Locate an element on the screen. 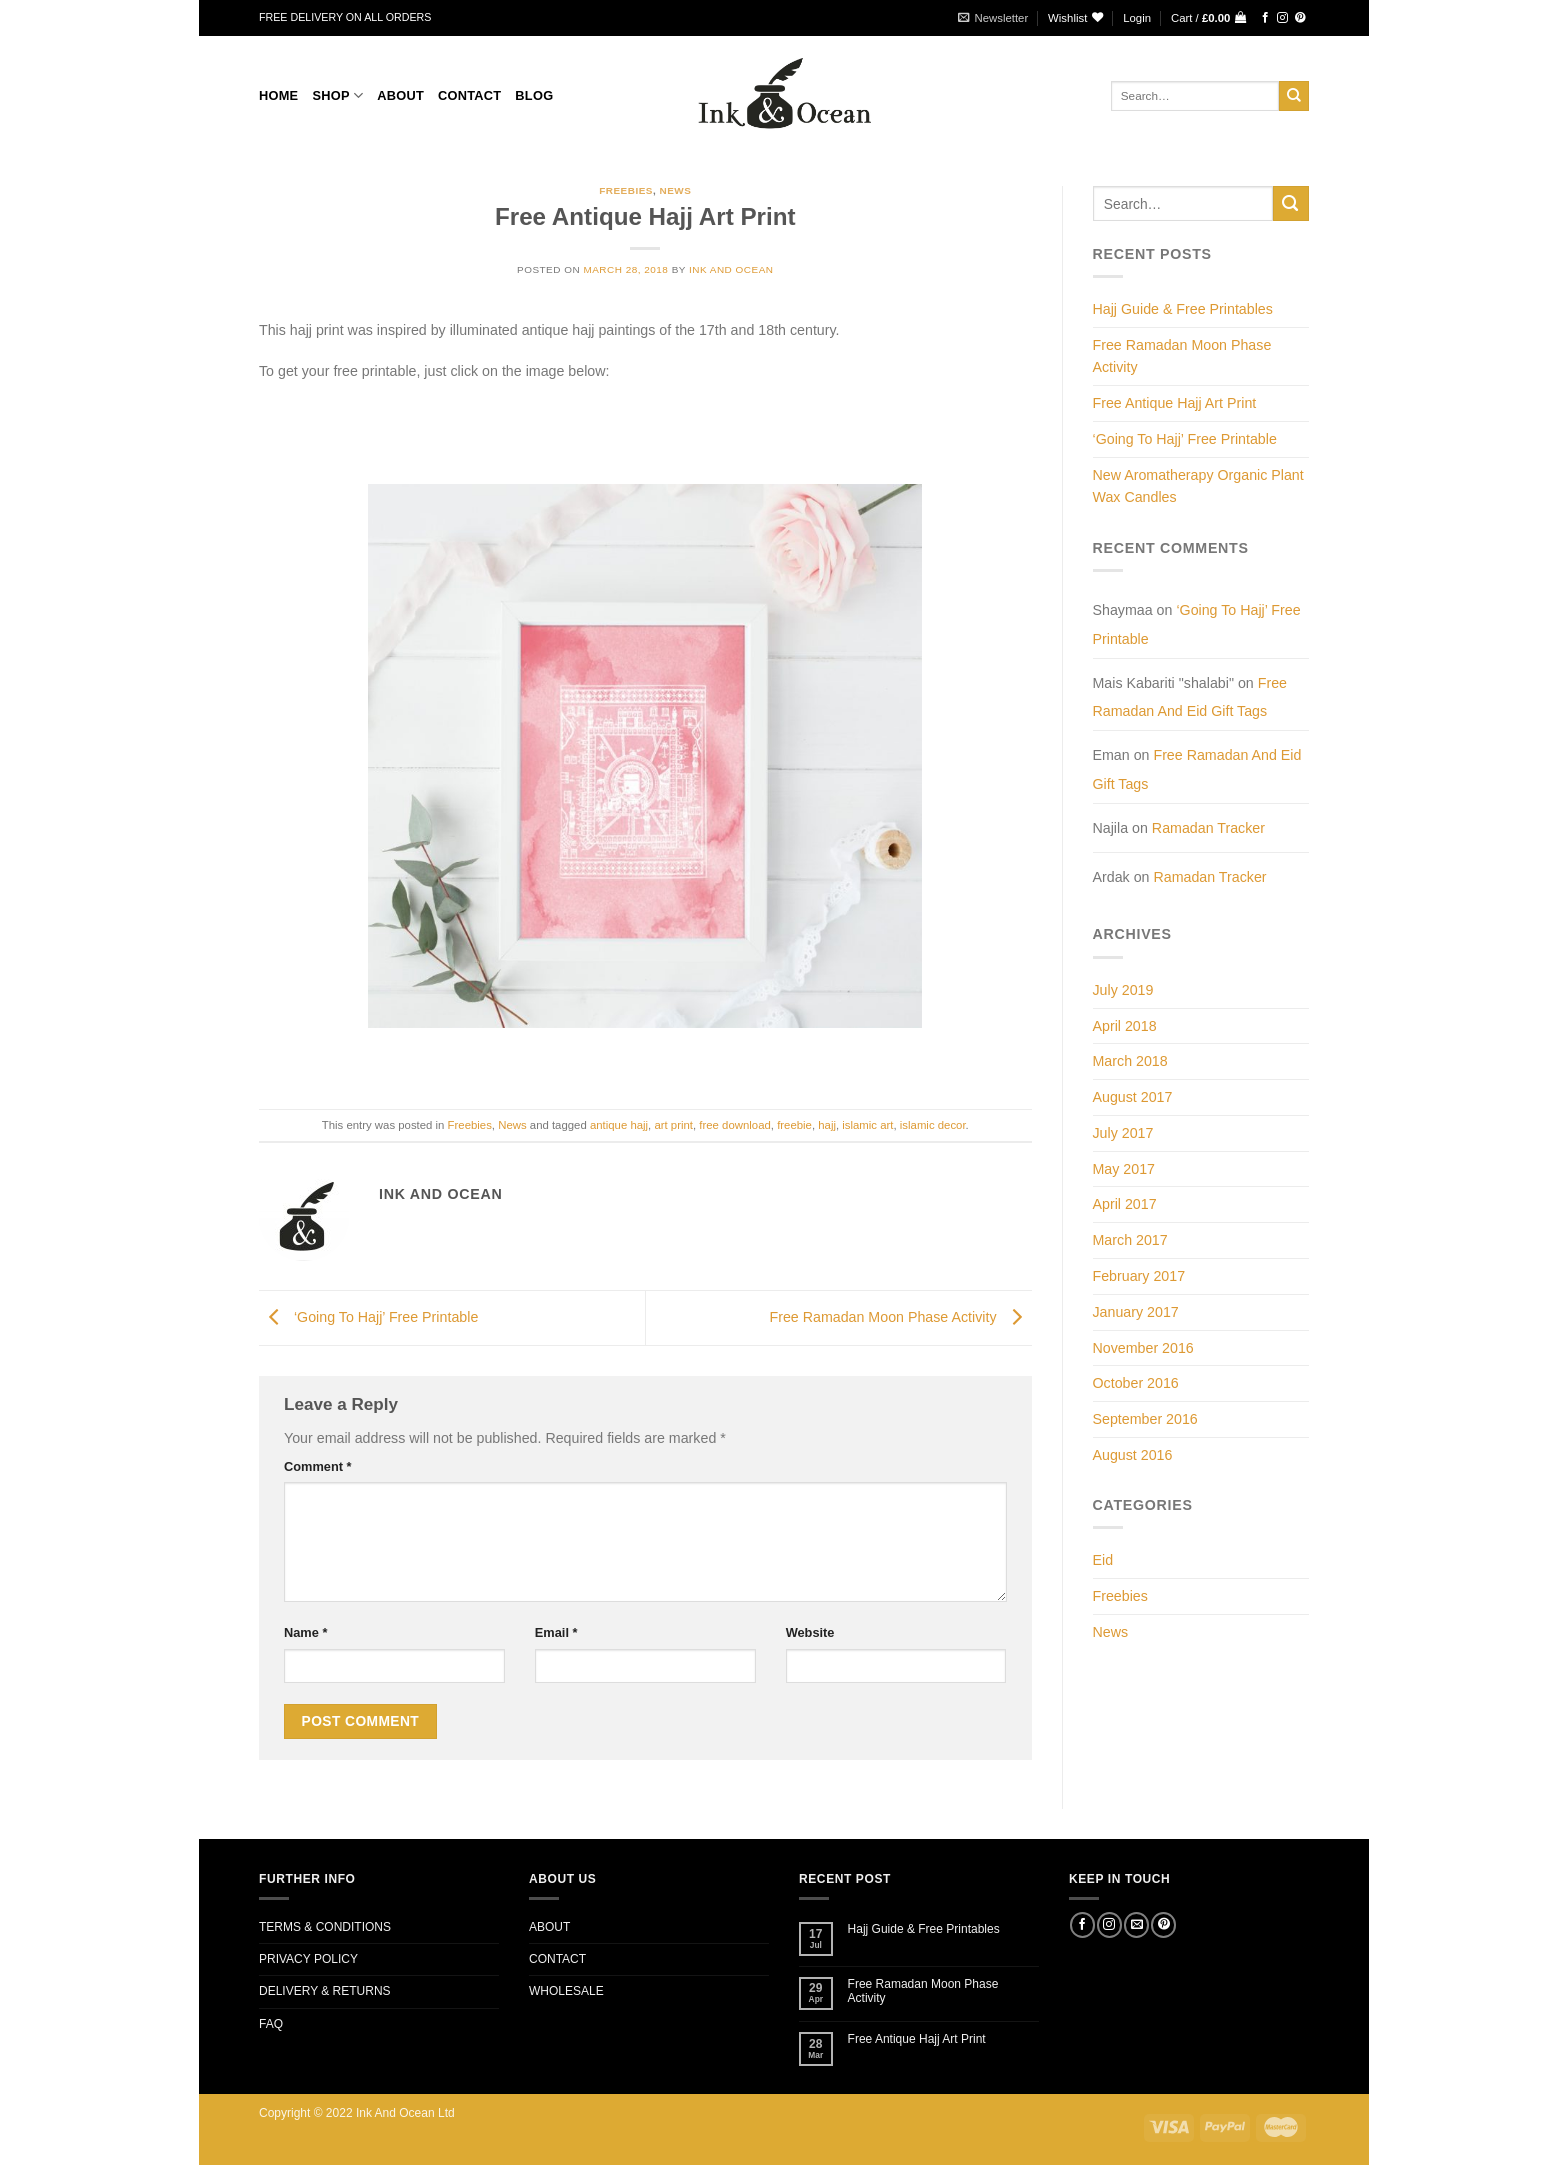  ‘Going To Hajj’ Free Printable is located at coordinates (368, 1317).